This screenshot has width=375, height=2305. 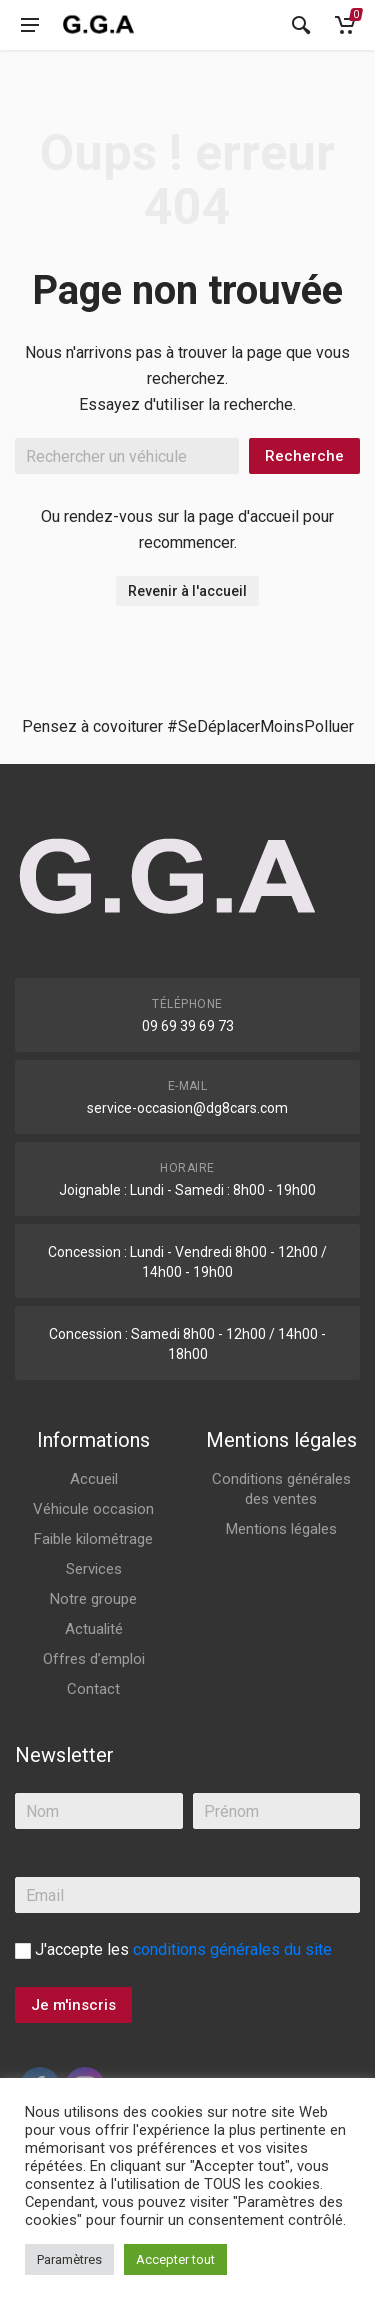 What do you see at coordinates (93, 1539) in the screenshot?
I see `Faible kilométrage` at bounding box center [93, 1539].